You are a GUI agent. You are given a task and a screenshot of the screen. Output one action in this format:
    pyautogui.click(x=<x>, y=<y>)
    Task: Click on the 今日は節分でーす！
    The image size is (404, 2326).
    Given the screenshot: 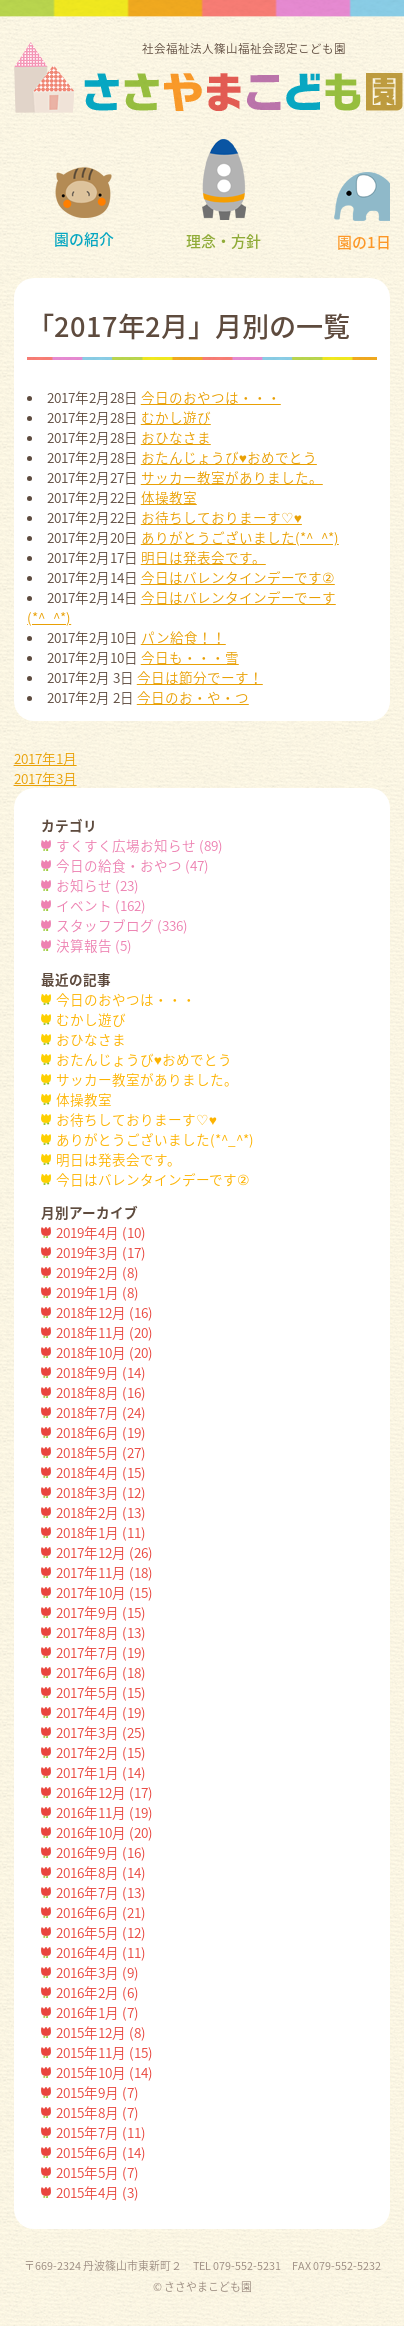 What is the action you would take?
    pyautogui.click(x=200, y=677)
    